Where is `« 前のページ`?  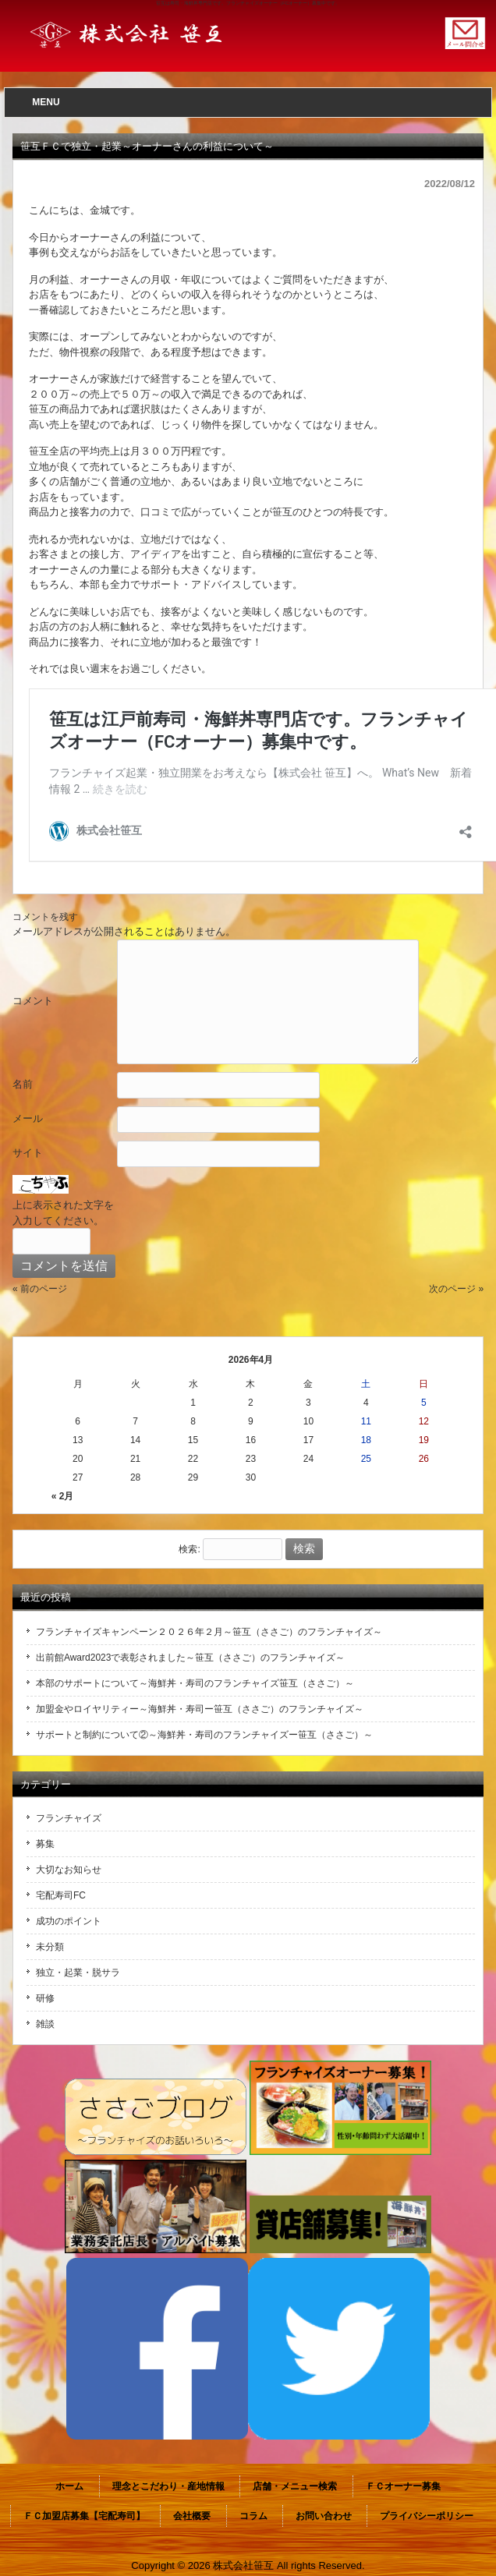
« 前のページ is located at coordinates (39, 1288).